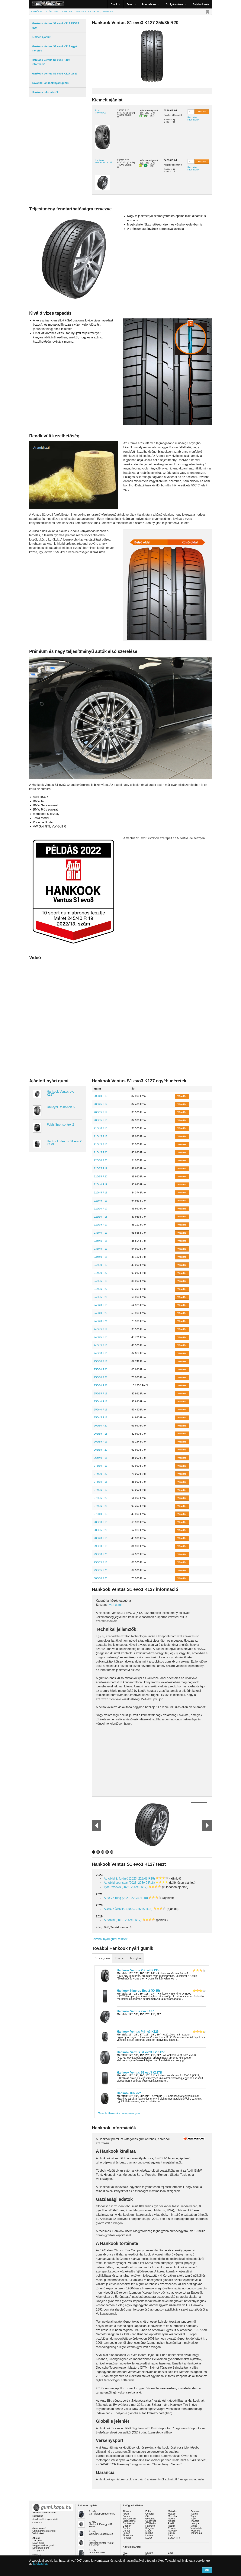 The image size is (241, 2576). Describe the element at coordinates (171, 2513) in the screenshot. I see `Maxxis` at that location.